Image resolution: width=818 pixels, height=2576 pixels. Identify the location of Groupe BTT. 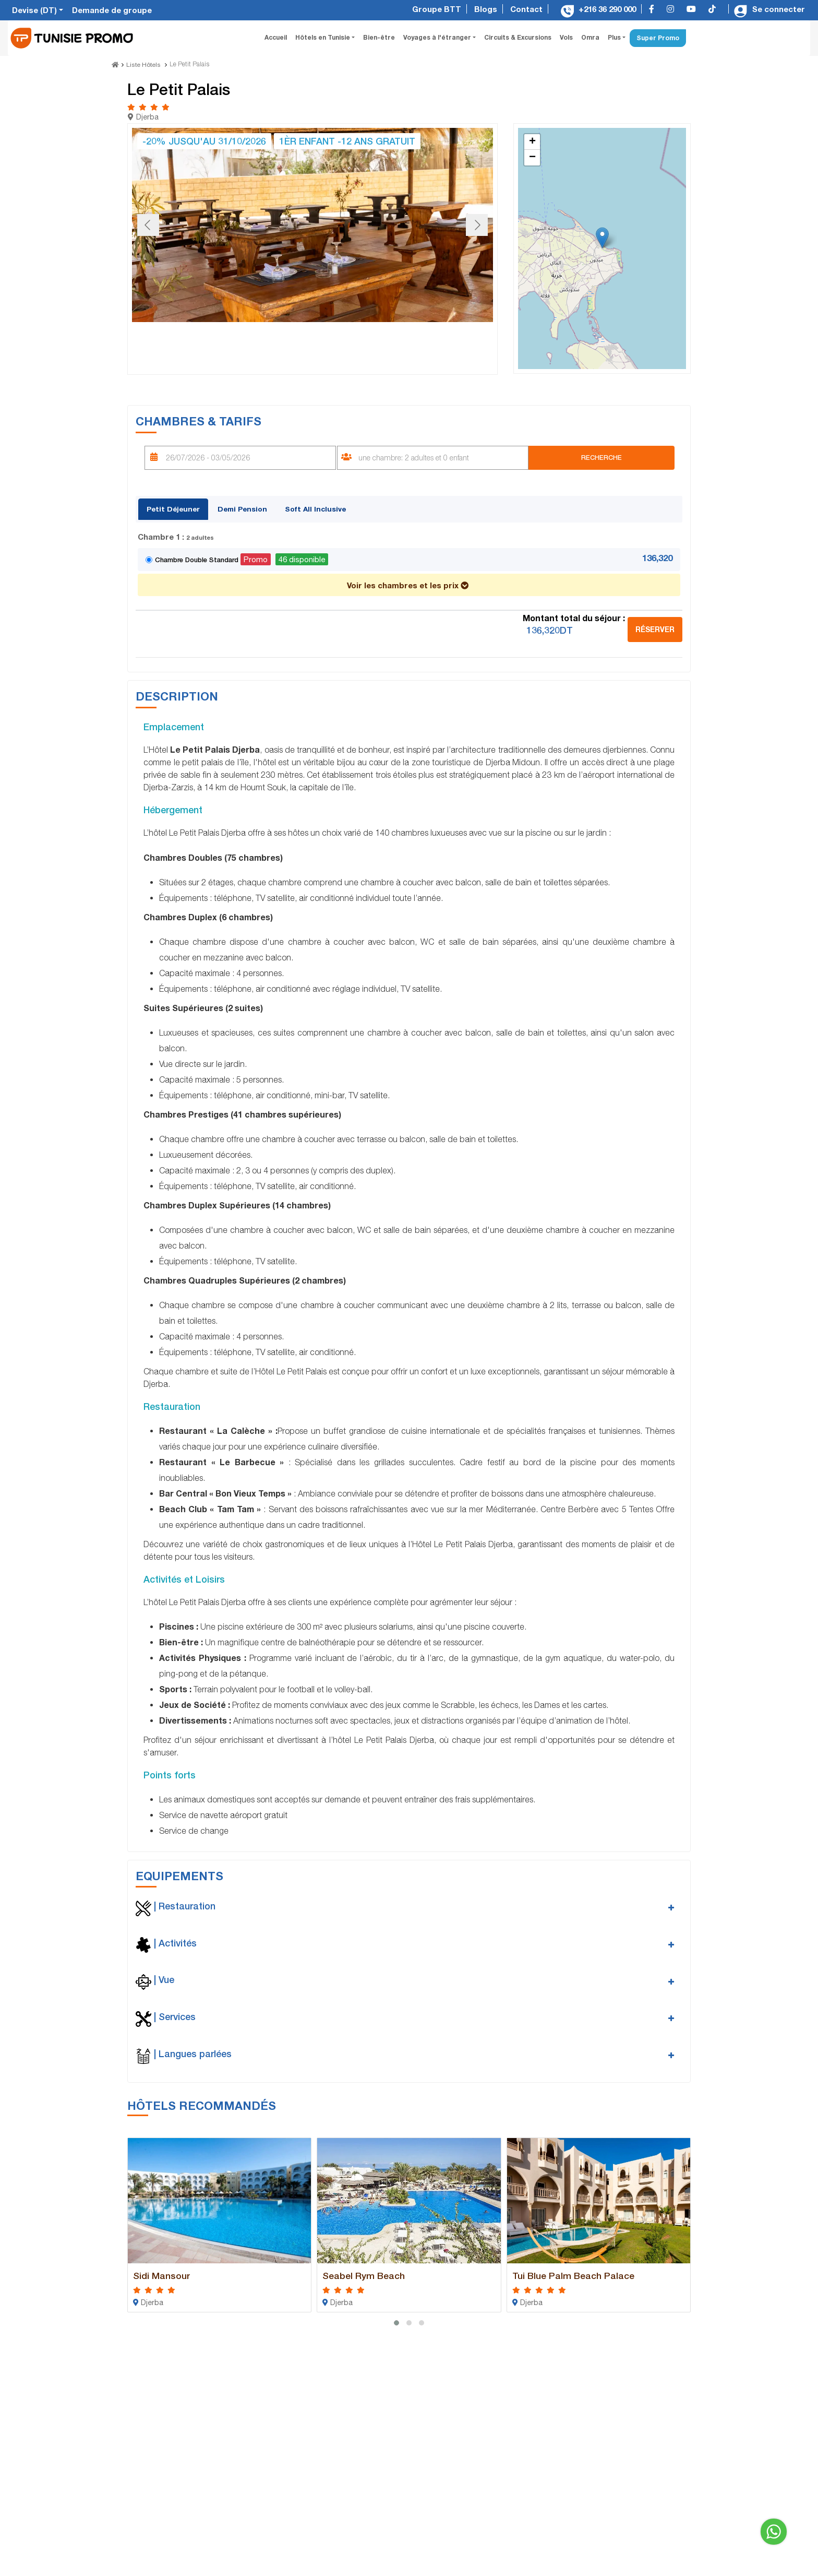
(436, 9).